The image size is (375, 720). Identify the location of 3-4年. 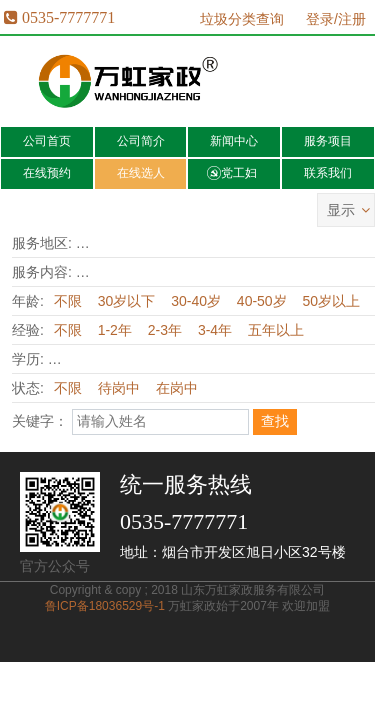
(215, 330).